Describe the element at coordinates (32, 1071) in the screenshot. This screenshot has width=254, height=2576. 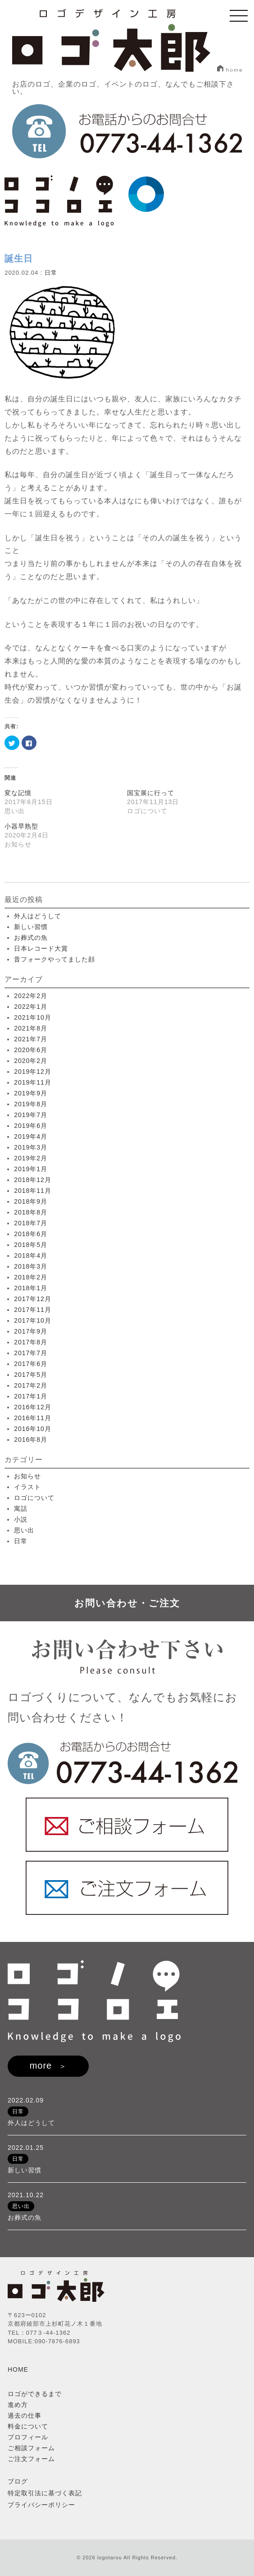
I see `2019年12月` at that location.